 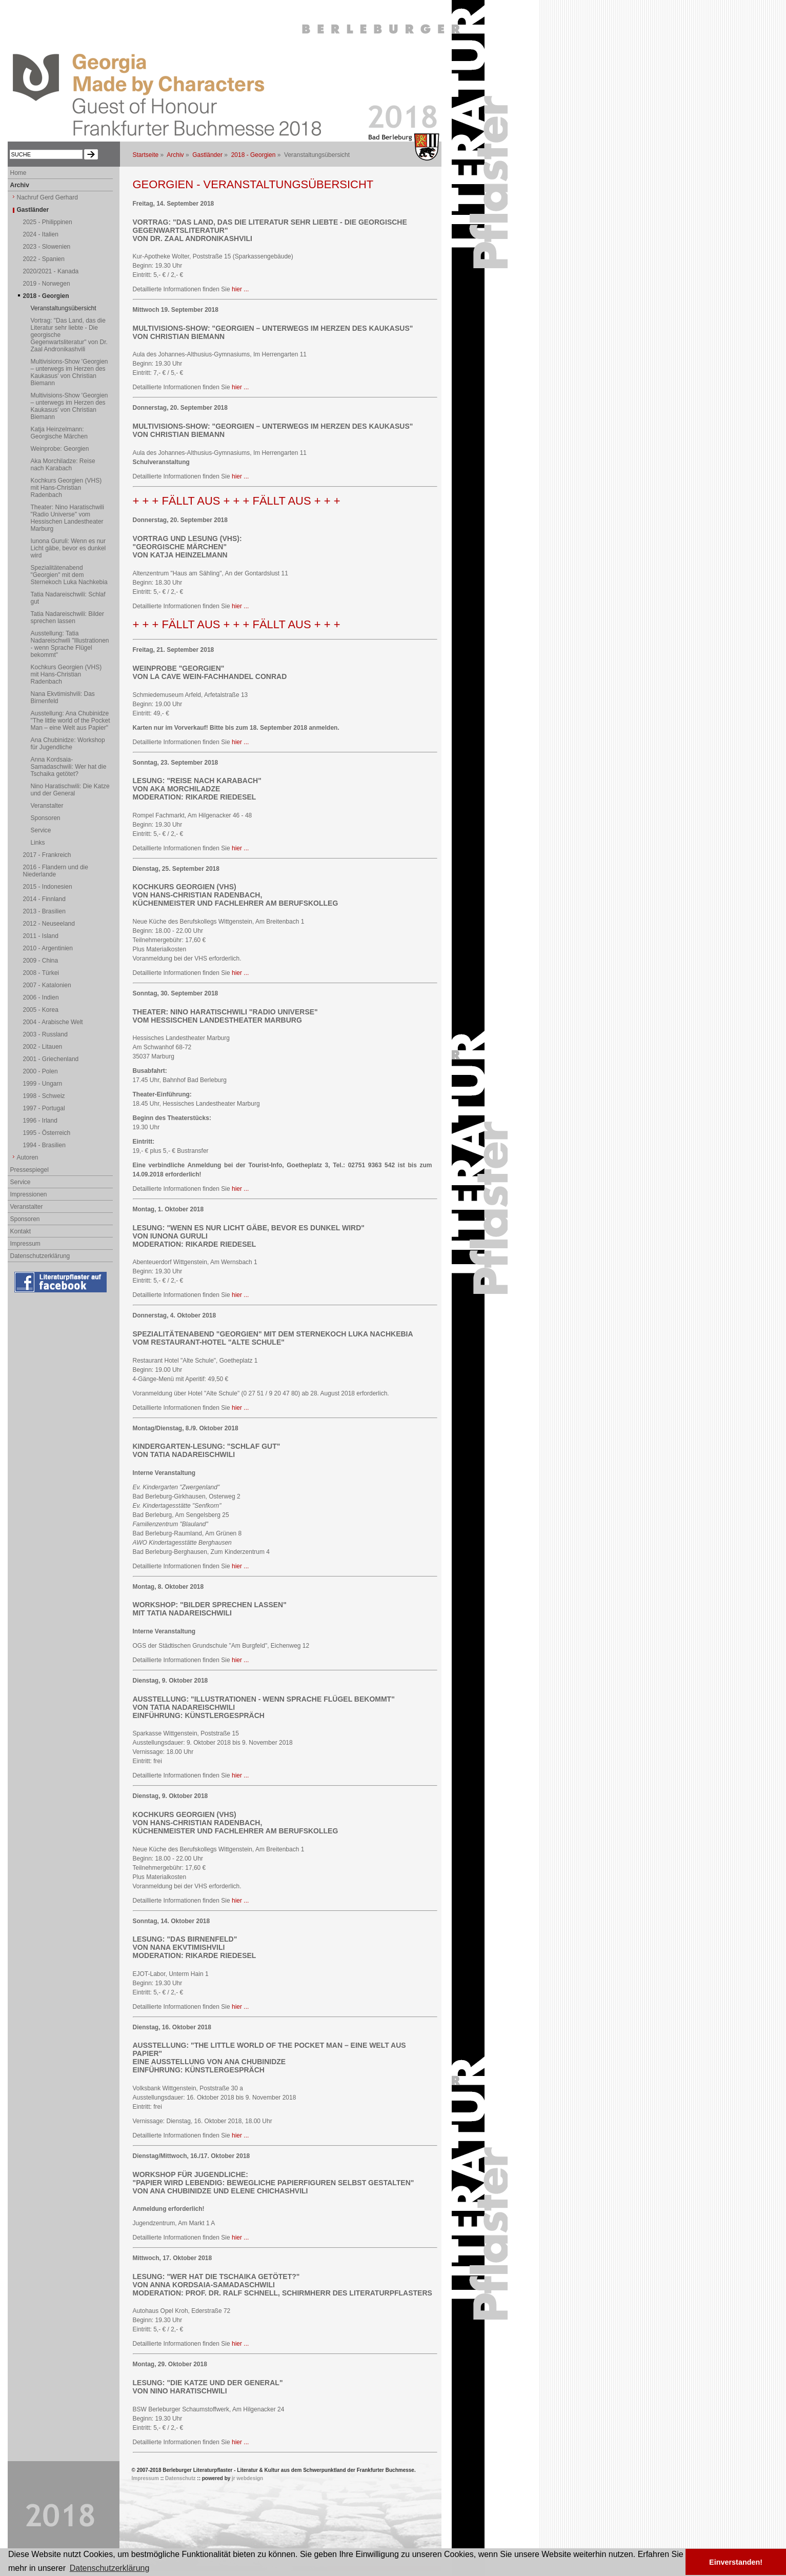 I want to click on 2006 - Indien, so click(x=41, y=997).